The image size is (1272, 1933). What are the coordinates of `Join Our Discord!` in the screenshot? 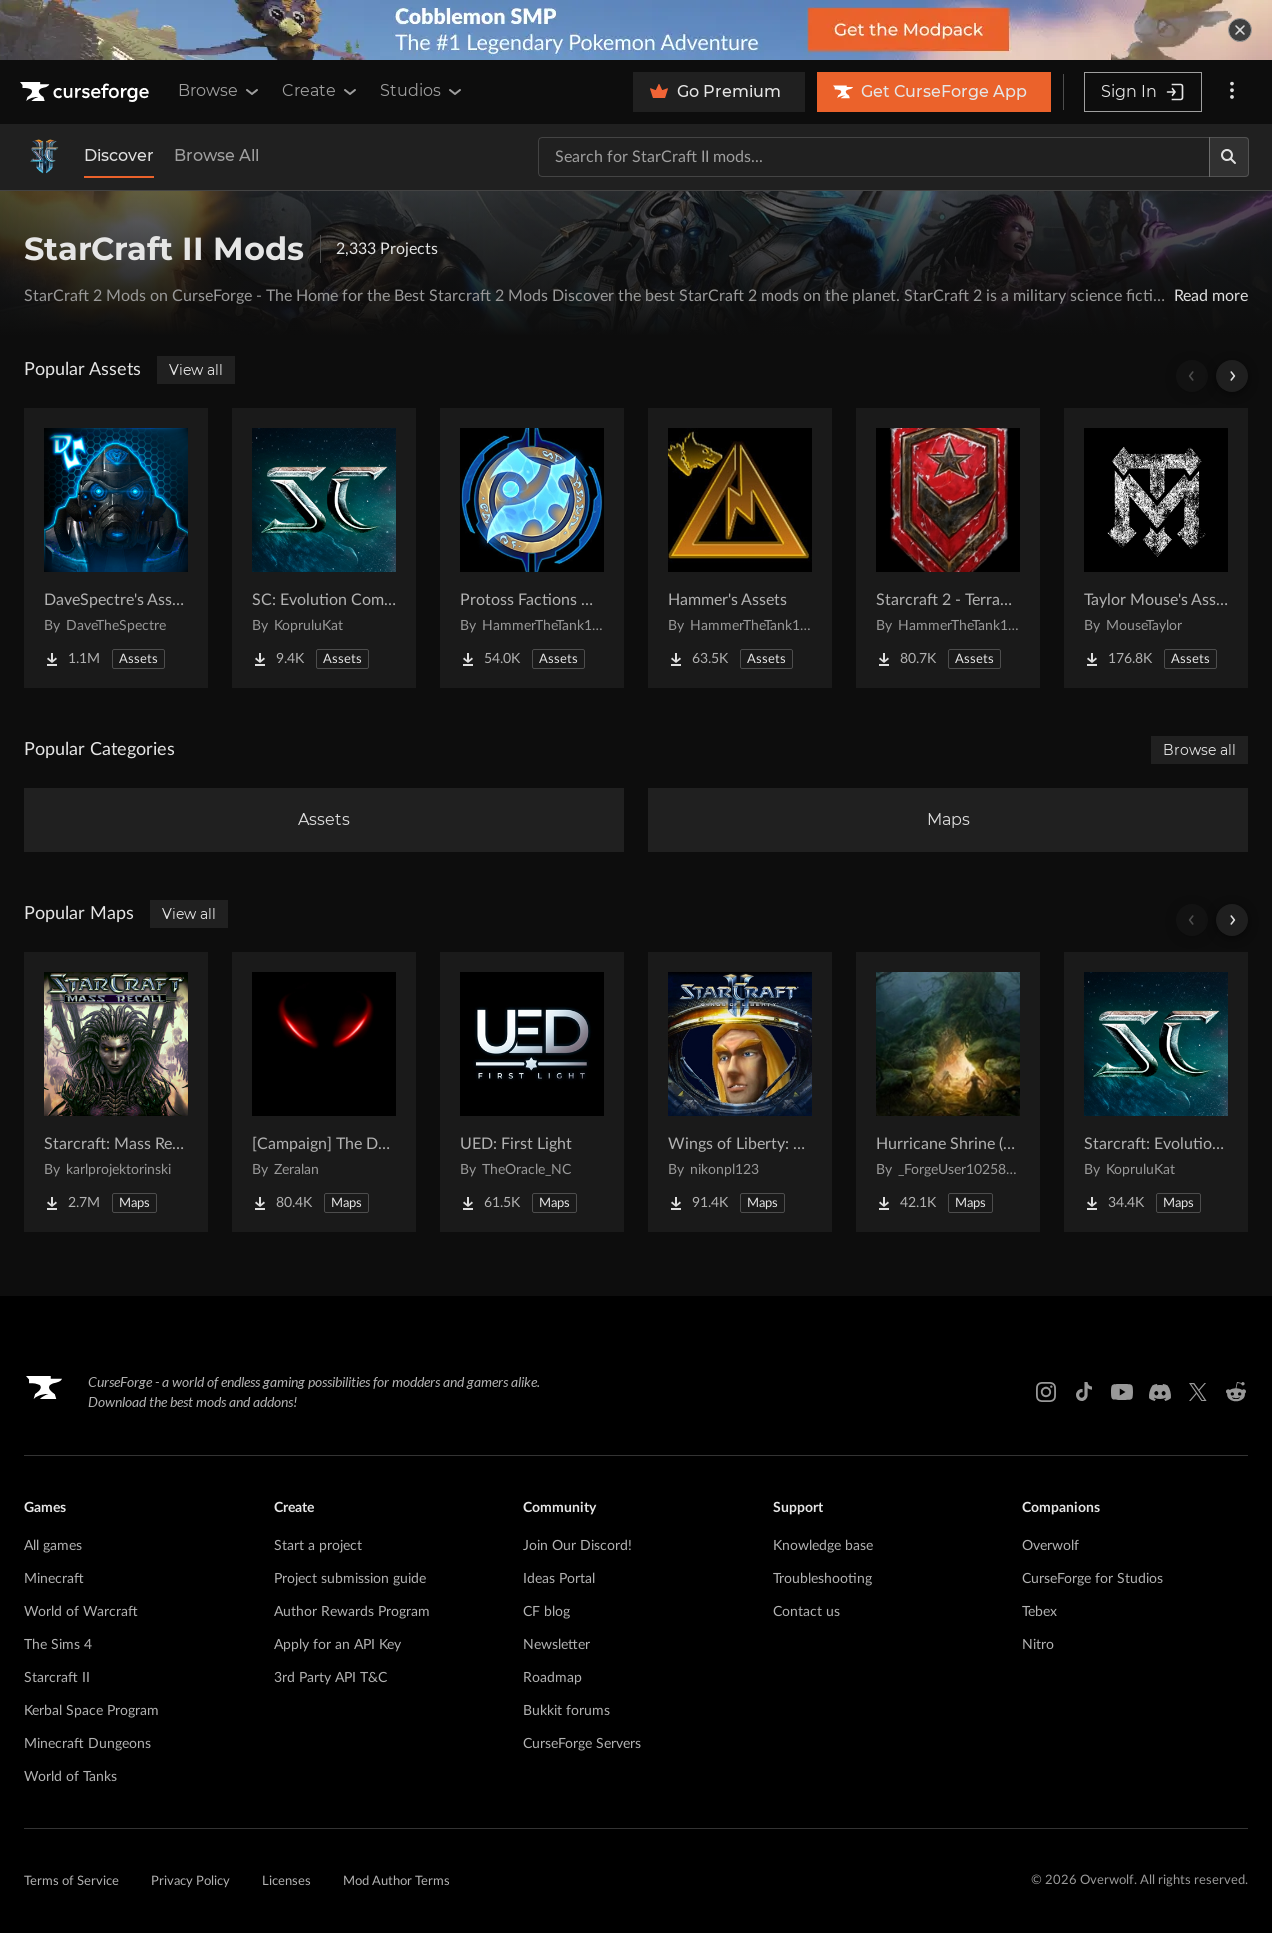 It's located at (577, 1546).